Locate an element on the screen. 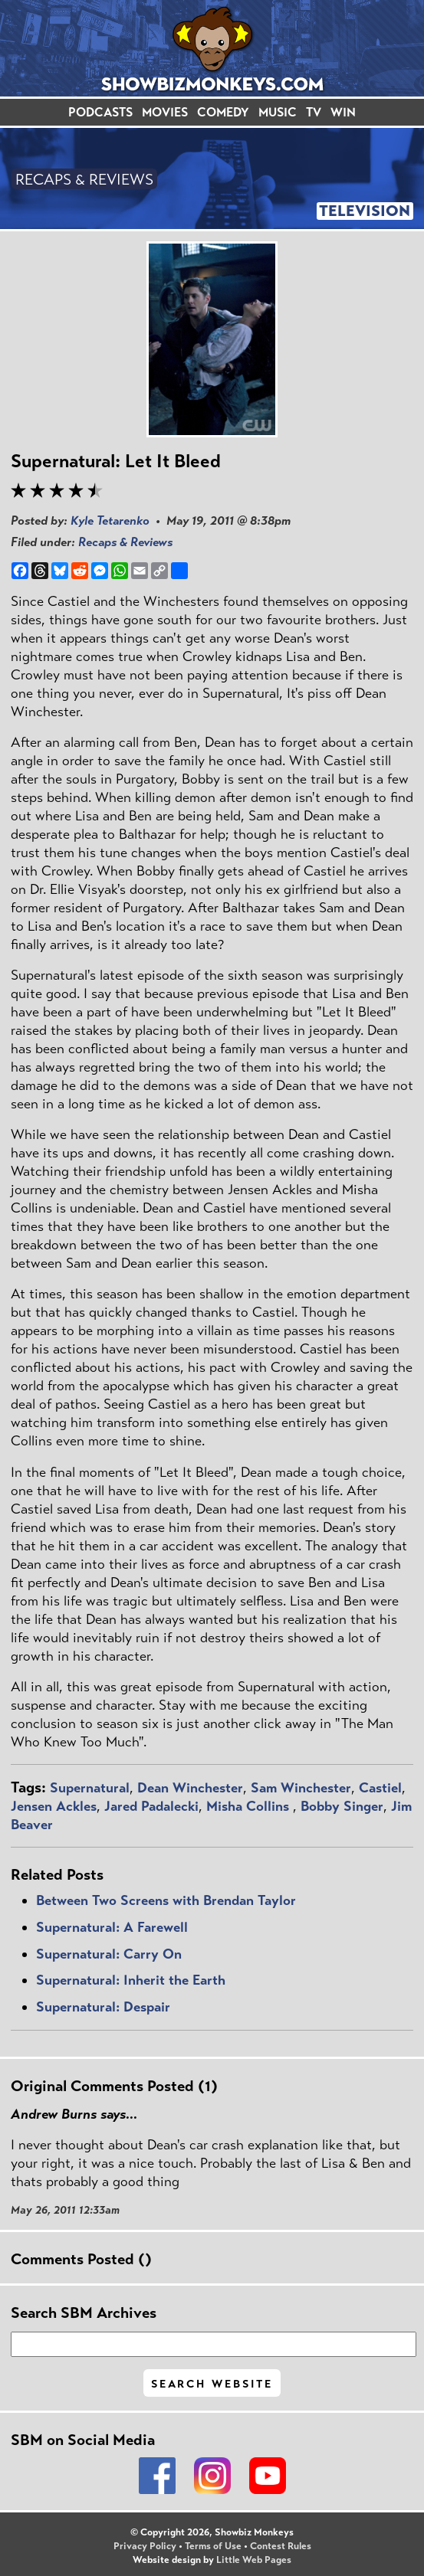  Supernatural: Carry On is located at coordinates (109, 1954).